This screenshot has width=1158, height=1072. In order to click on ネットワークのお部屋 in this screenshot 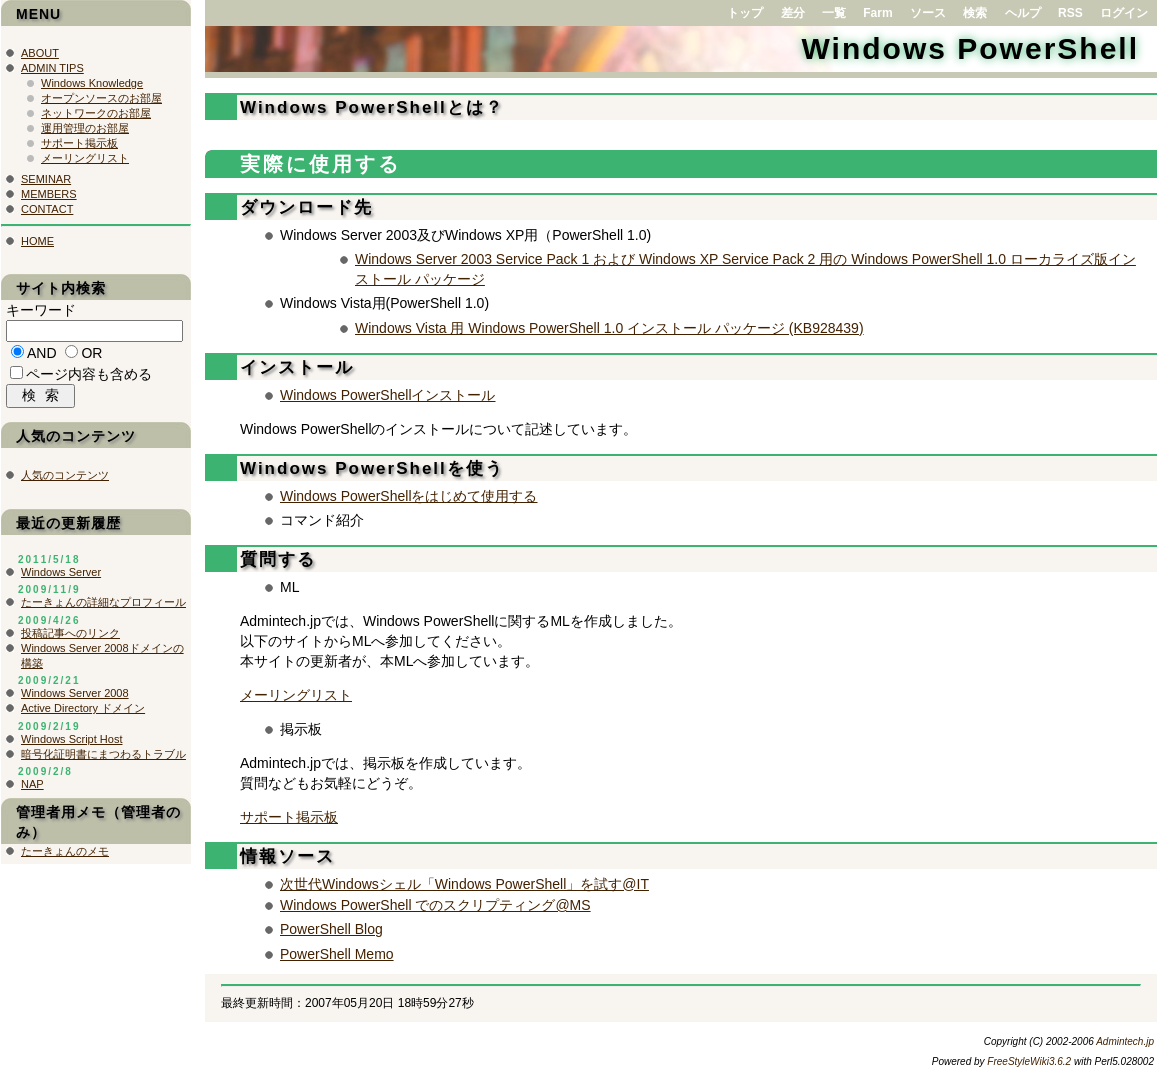, I will do `click(96, 113)`.